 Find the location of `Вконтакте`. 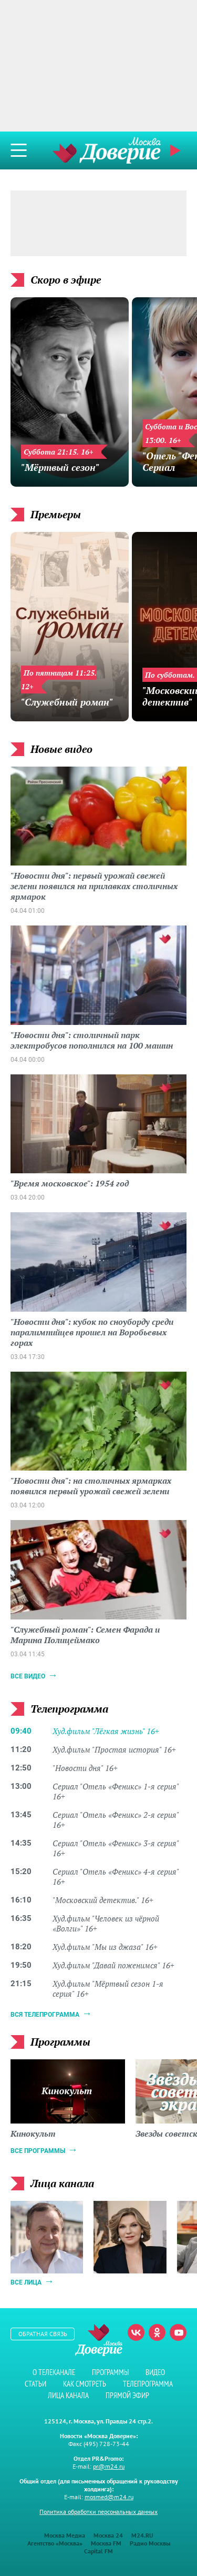

Вконтакте is located at coordinates (136, 2332).